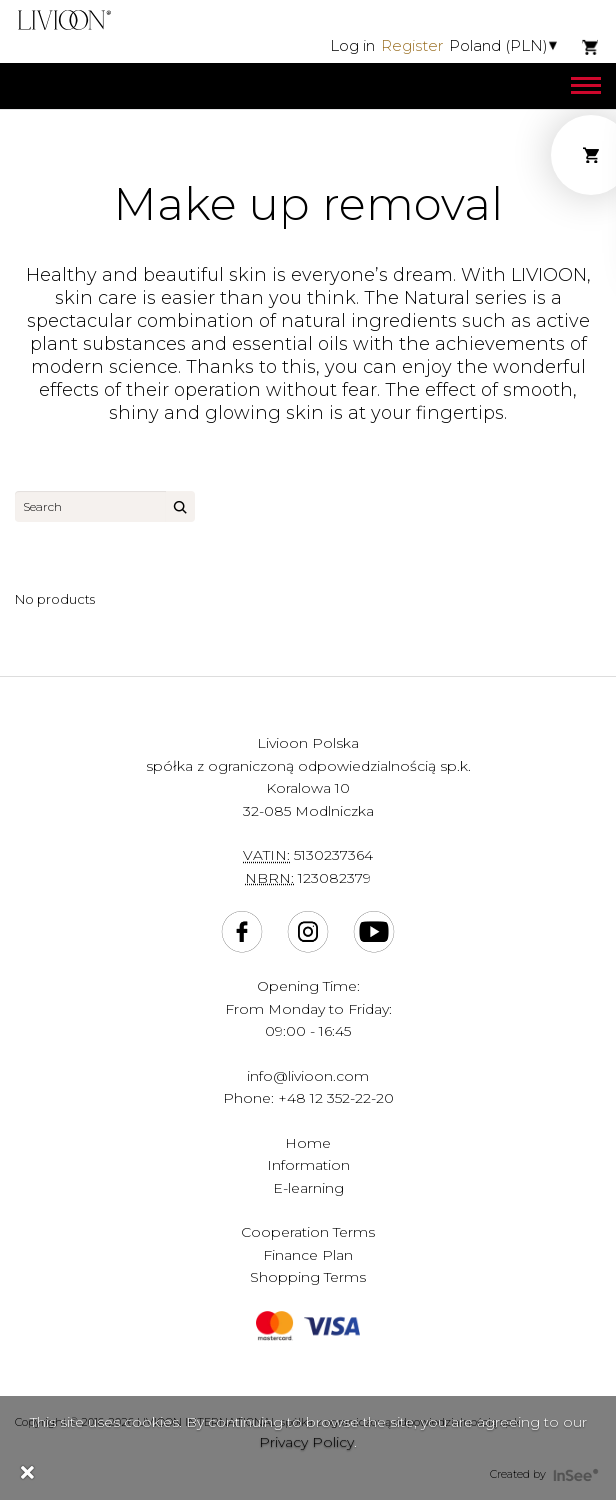 This screenshot has height=1500, width=616. Describe the element at coordinates (352, 45) in the screenshot. I see `Log in` at that location.